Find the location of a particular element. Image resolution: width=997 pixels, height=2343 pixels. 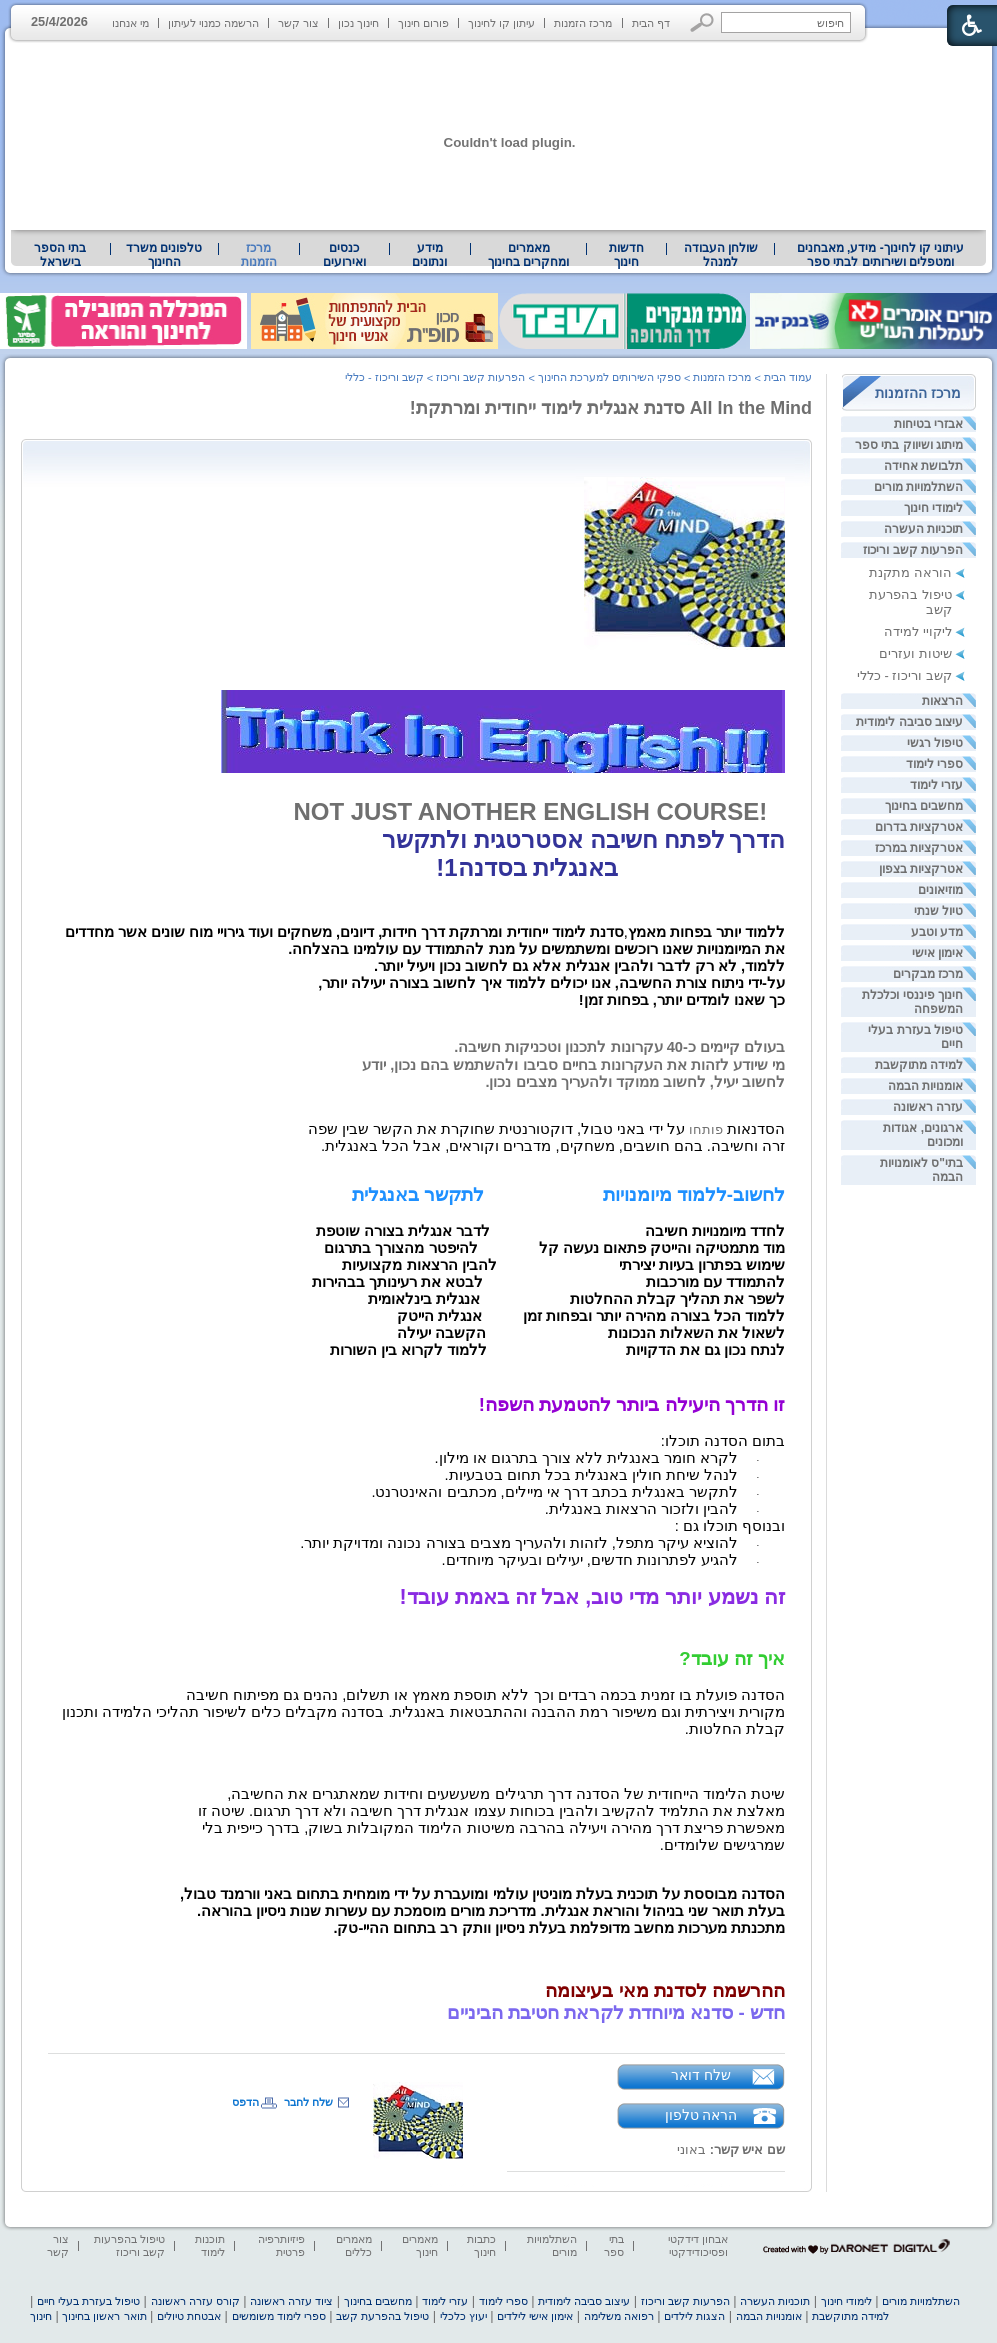

ציוד עזרה ראשונה is located at coordinates (291, 2301).